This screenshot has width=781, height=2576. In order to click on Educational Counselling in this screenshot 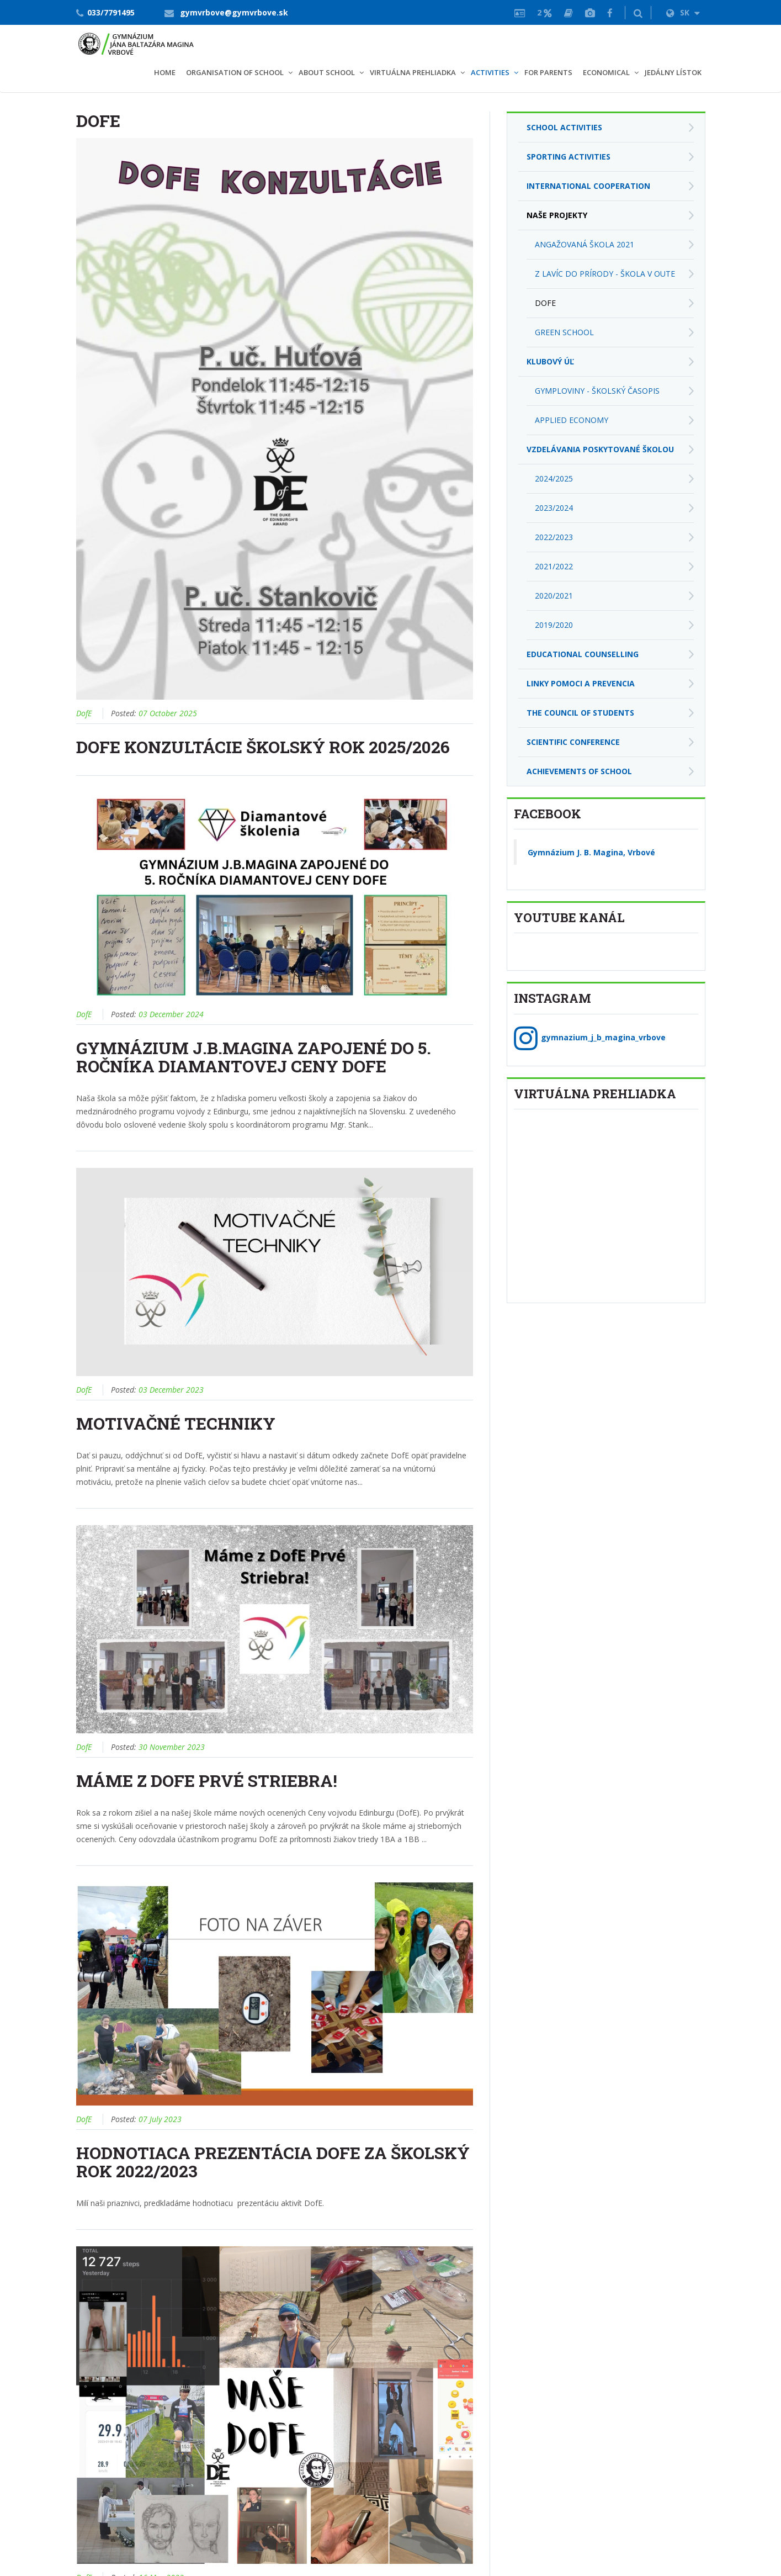, I will do `click(583, 654)`.